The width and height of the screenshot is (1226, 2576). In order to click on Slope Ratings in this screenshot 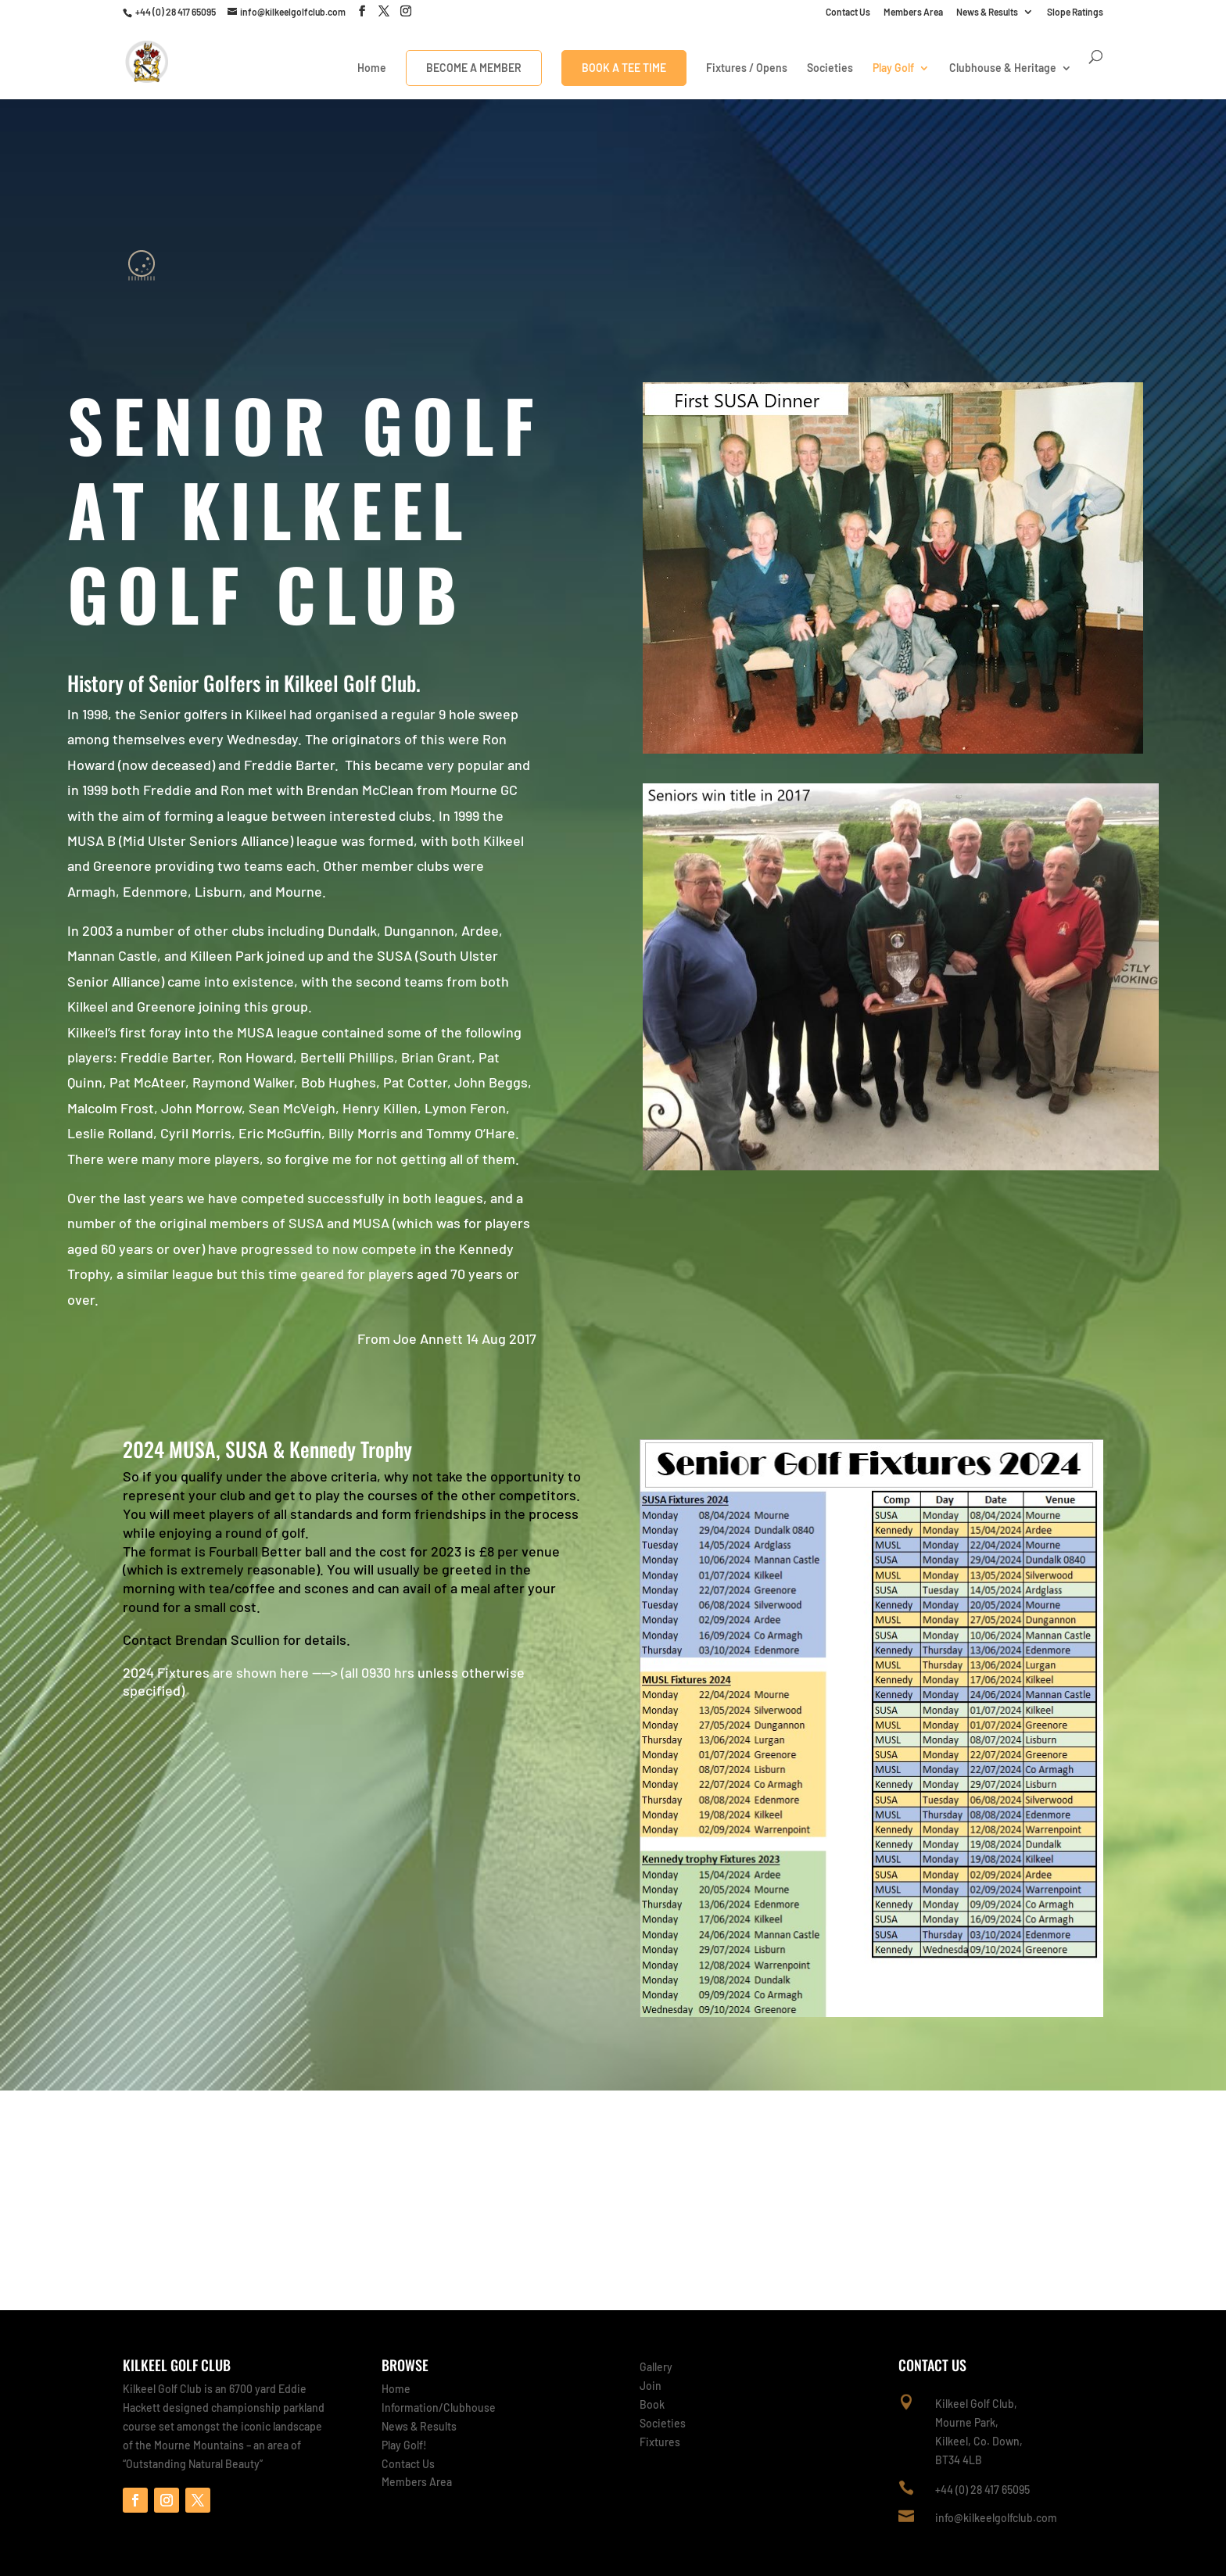, I will do `click(1075, 12)`.